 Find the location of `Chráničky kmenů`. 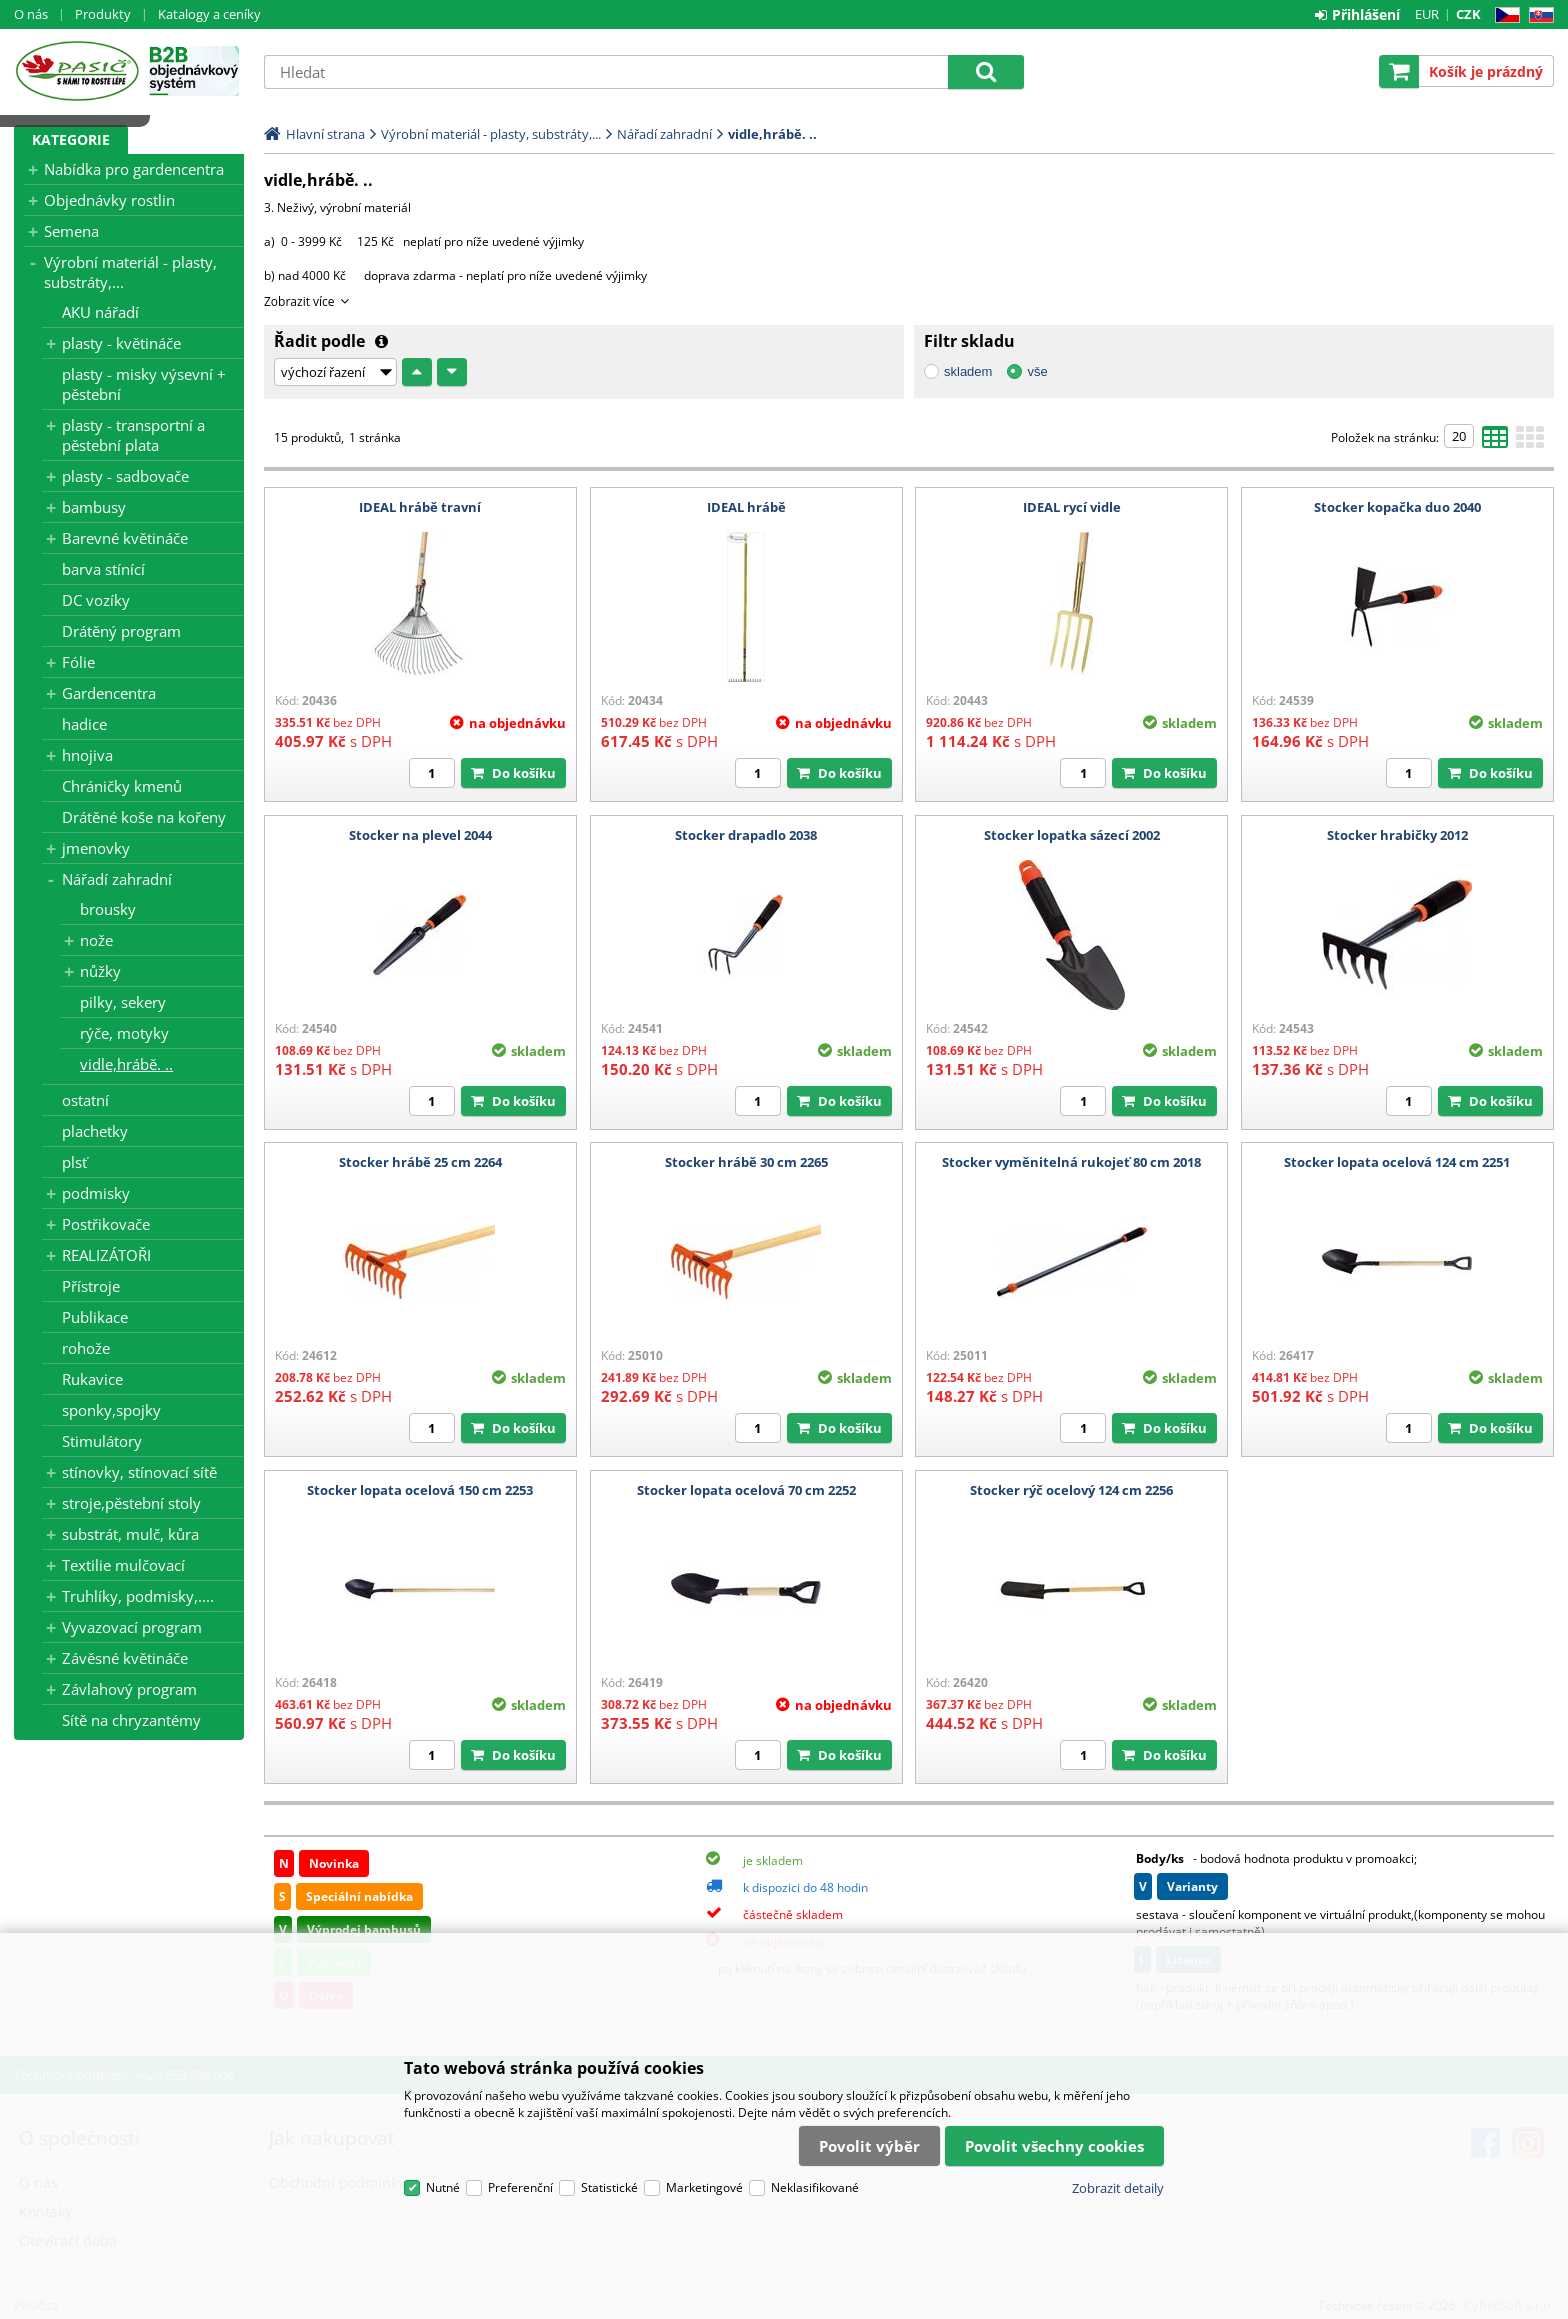

Chráničky kmenů is located at coordinates (122, 786).